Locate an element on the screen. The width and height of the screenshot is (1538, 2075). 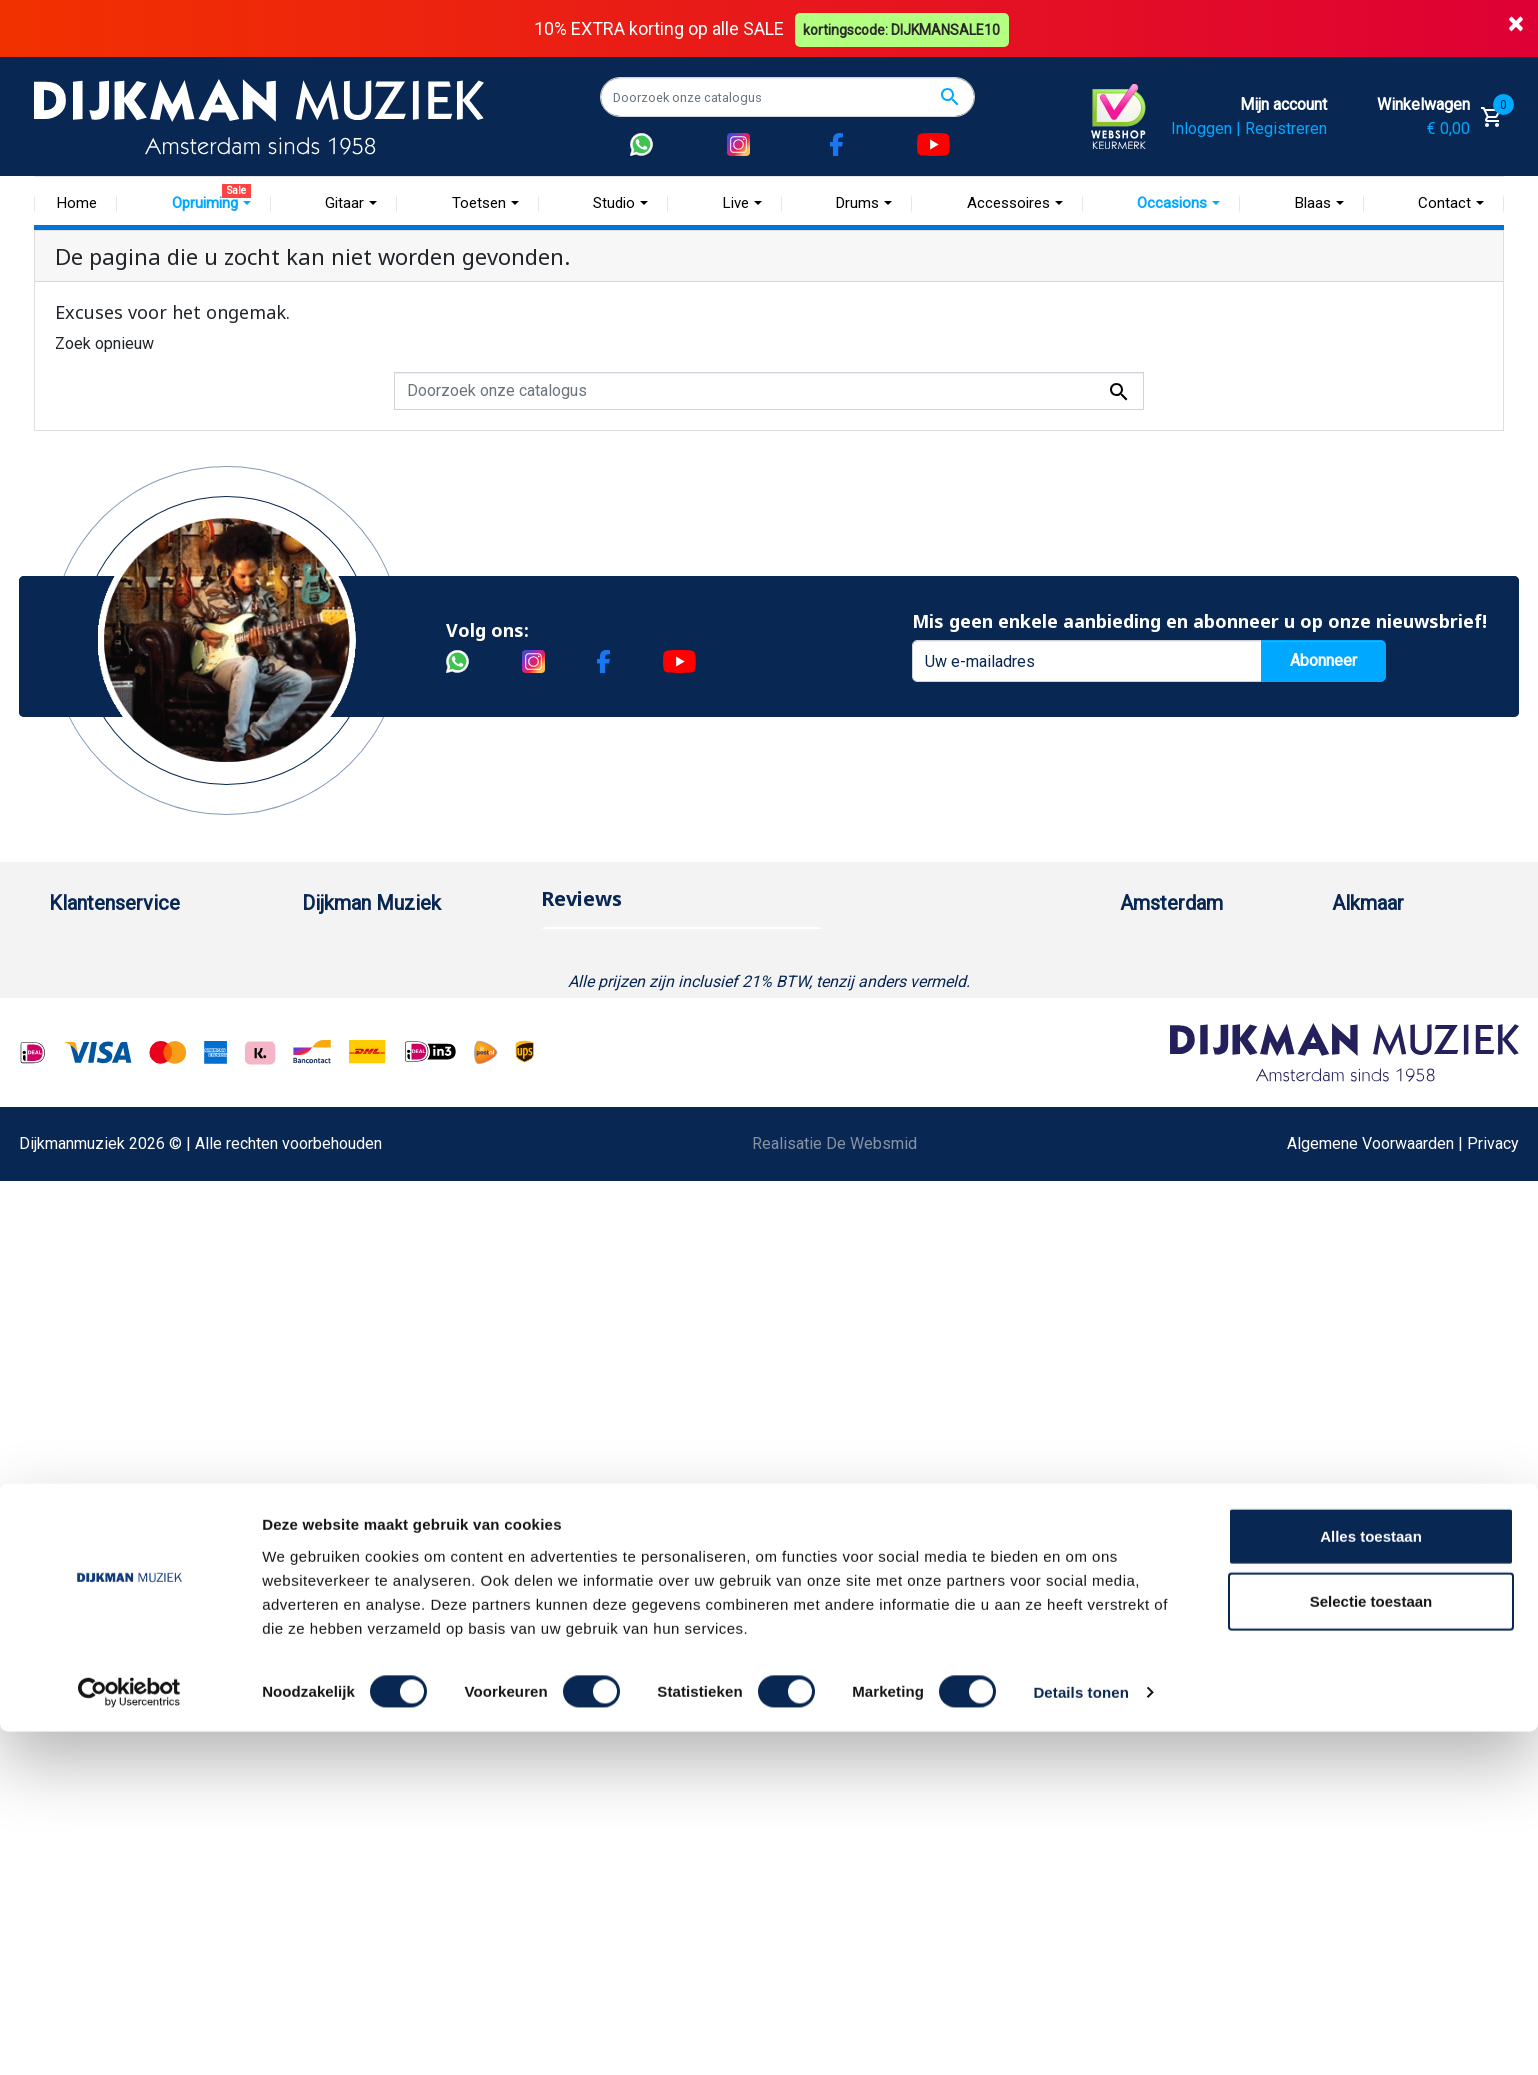
Selectie toestaan is located at coordinates (1371, 1944).